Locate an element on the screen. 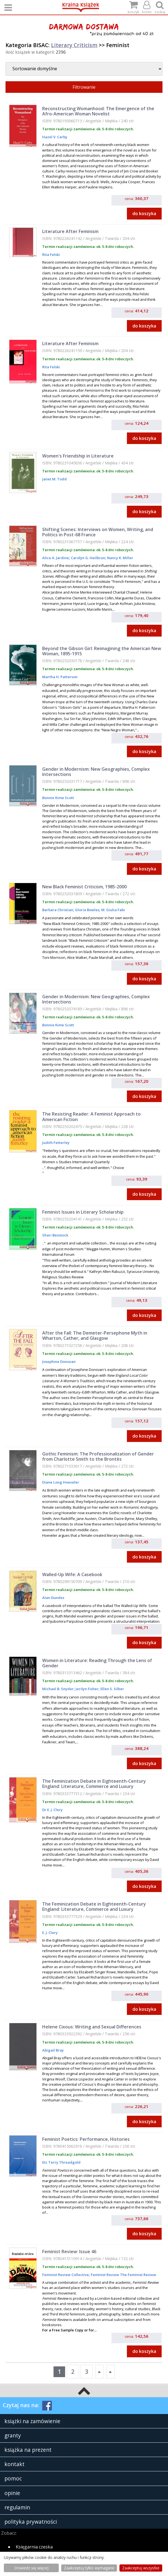  Bonnie Kime Scott is located at coordinates (58, 797).